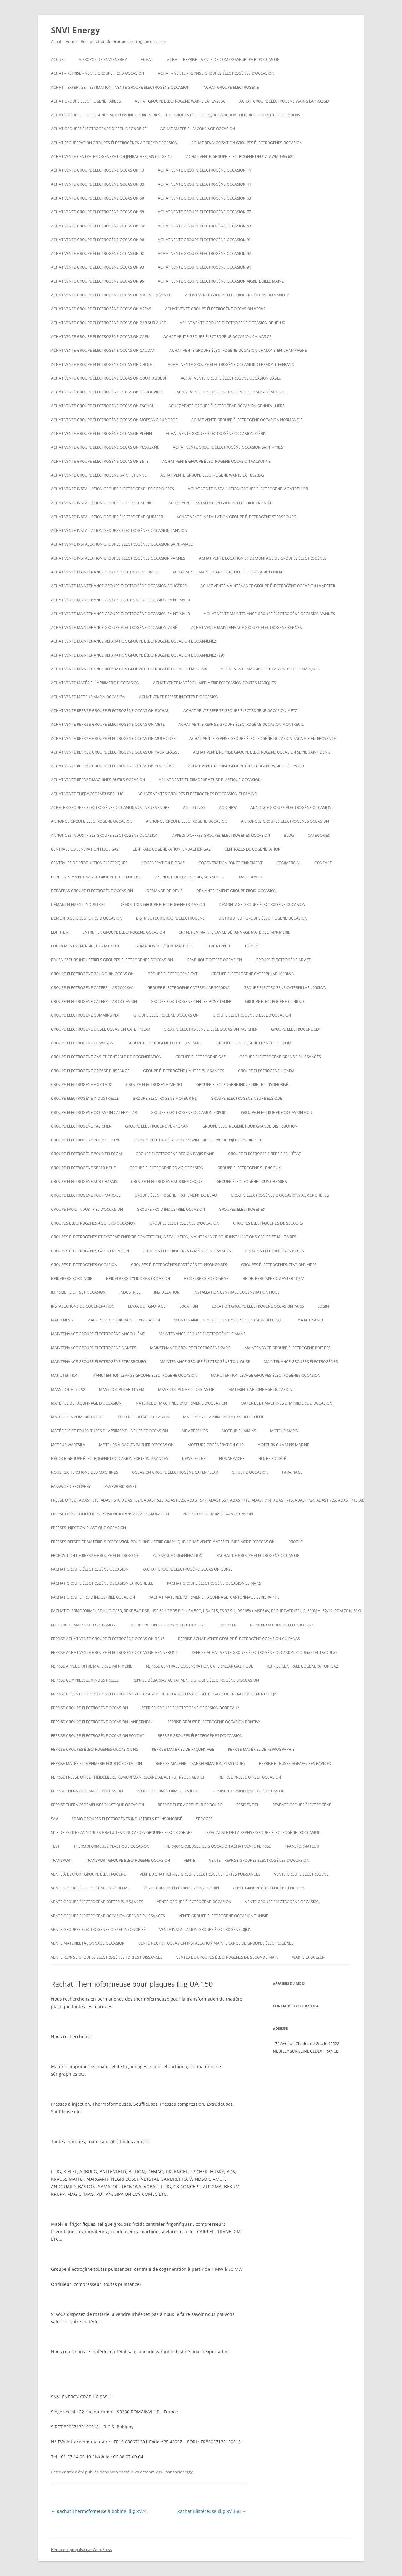 This screenshot has width=402, height=2576. What do you see at coordinates (93, 1348) in the screenshot?
I see `Maintenance groupe électrogène nantes` at bounding box center [93, 1348].